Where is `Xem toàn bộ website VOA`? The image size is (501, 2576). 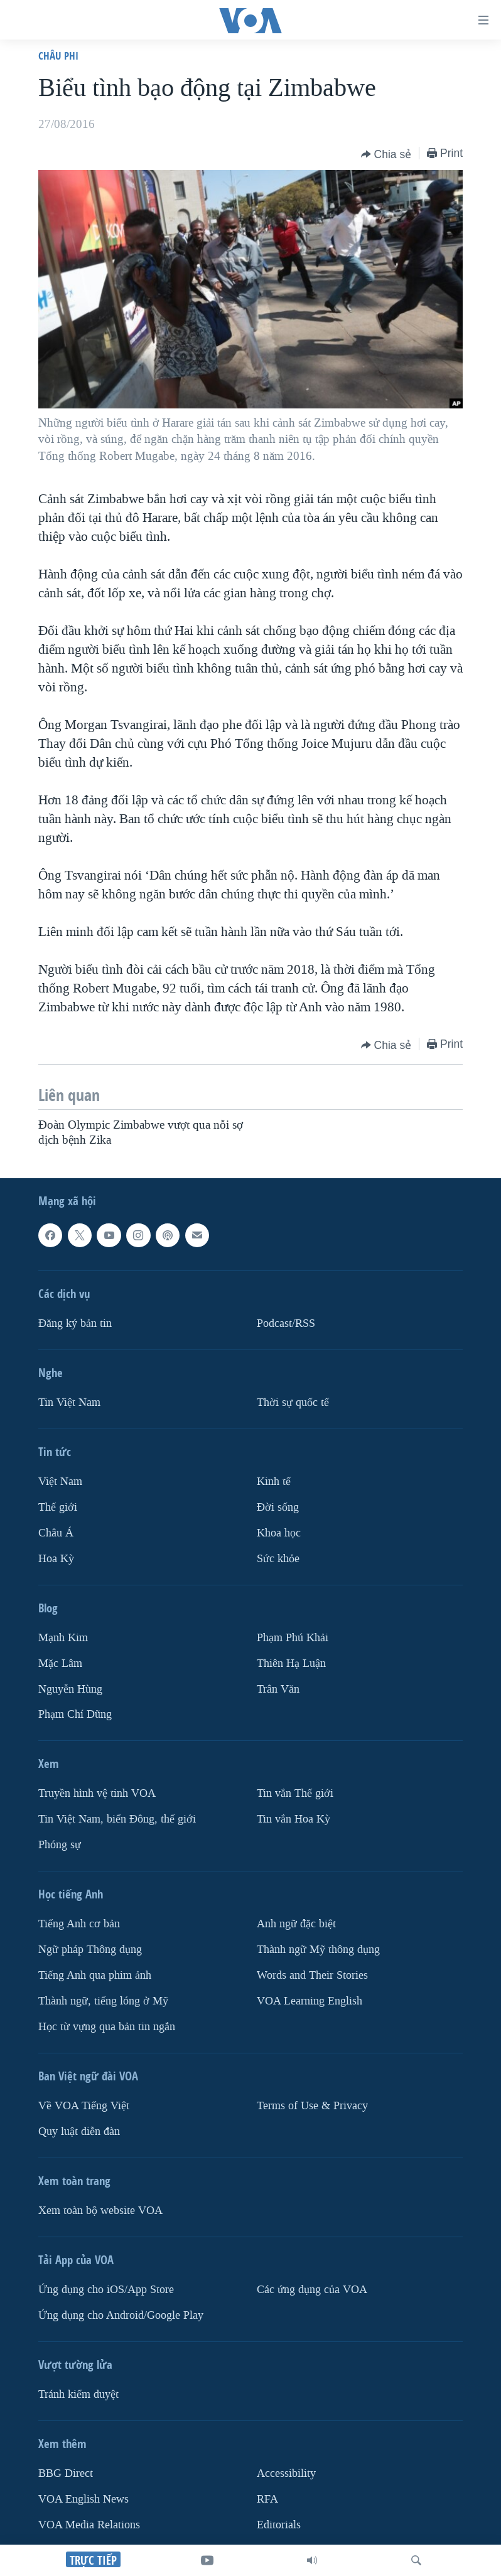 Xem toàn bộ website VOA is located at coordinates (100, 2210).